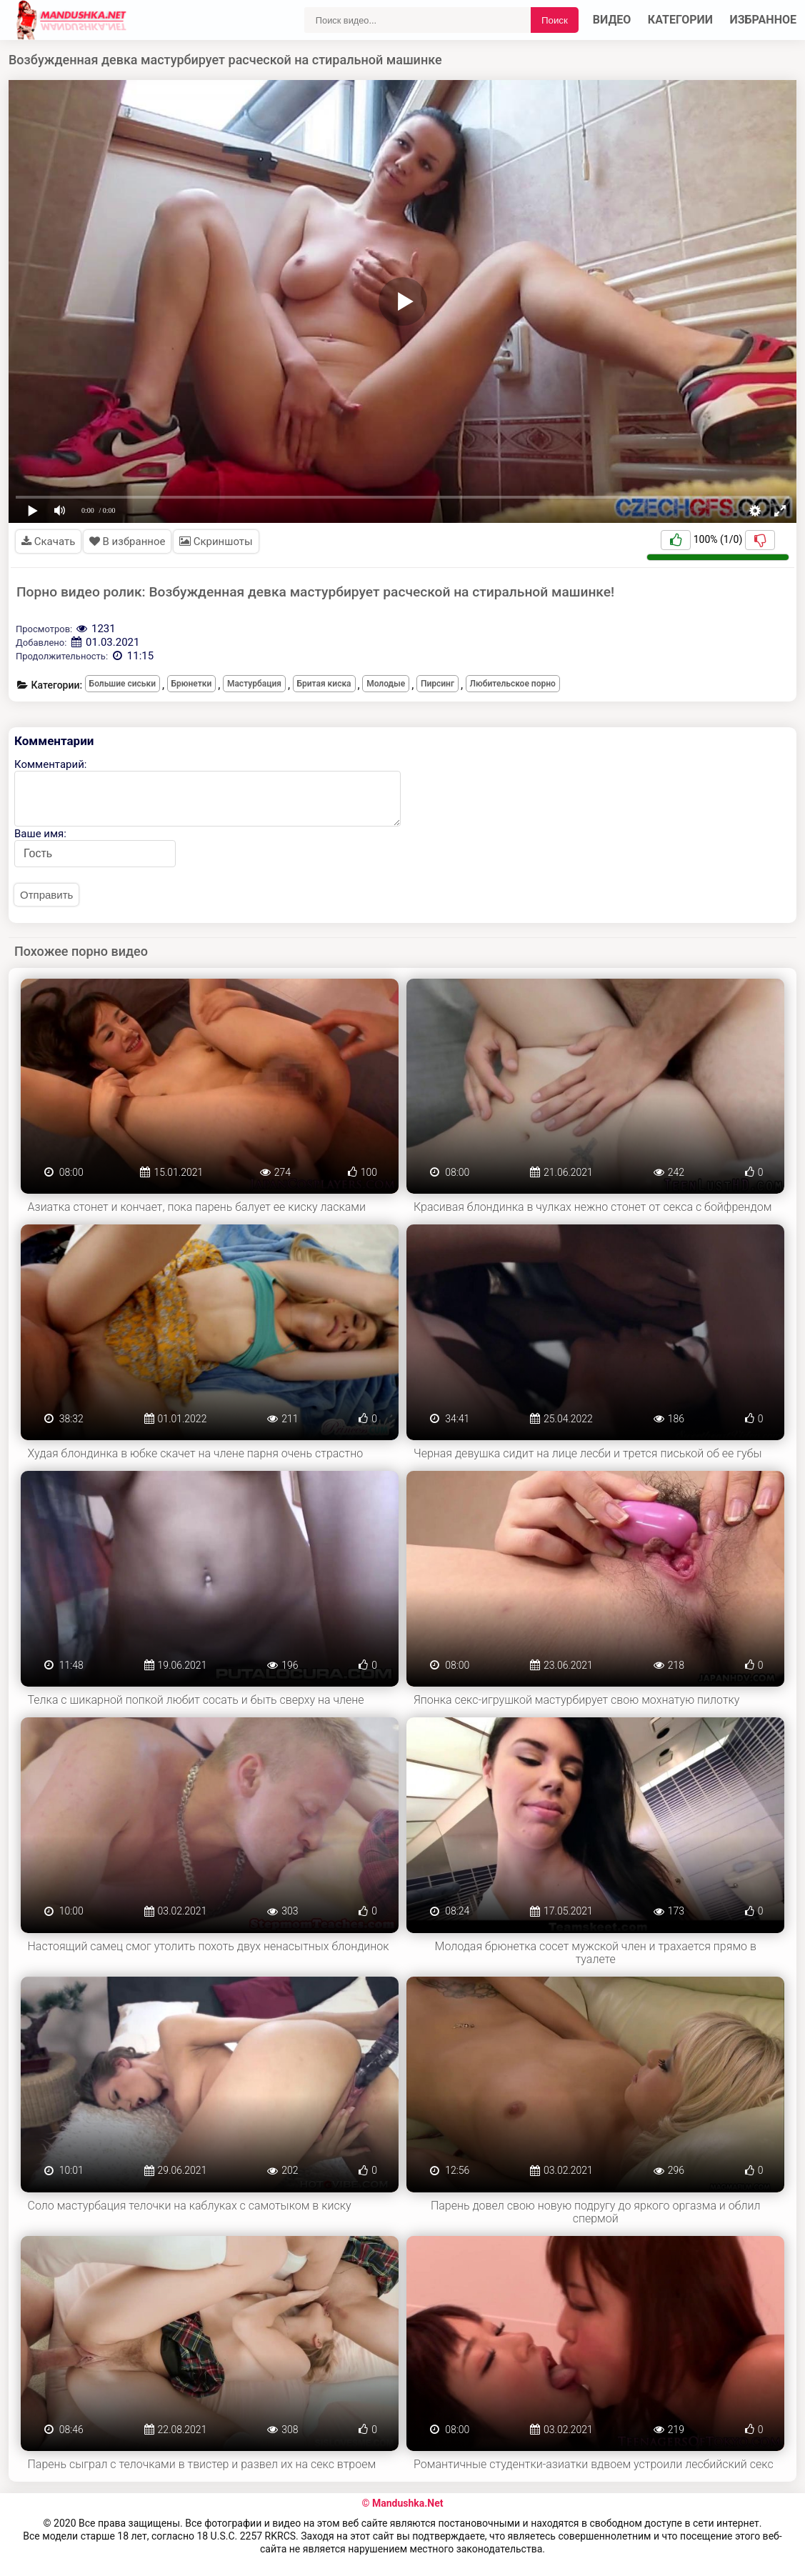 This screenshot has height=2576, width=805. Describe the element at coordinates (46, 895) in the screenshot. I see `Отправить` at that location.